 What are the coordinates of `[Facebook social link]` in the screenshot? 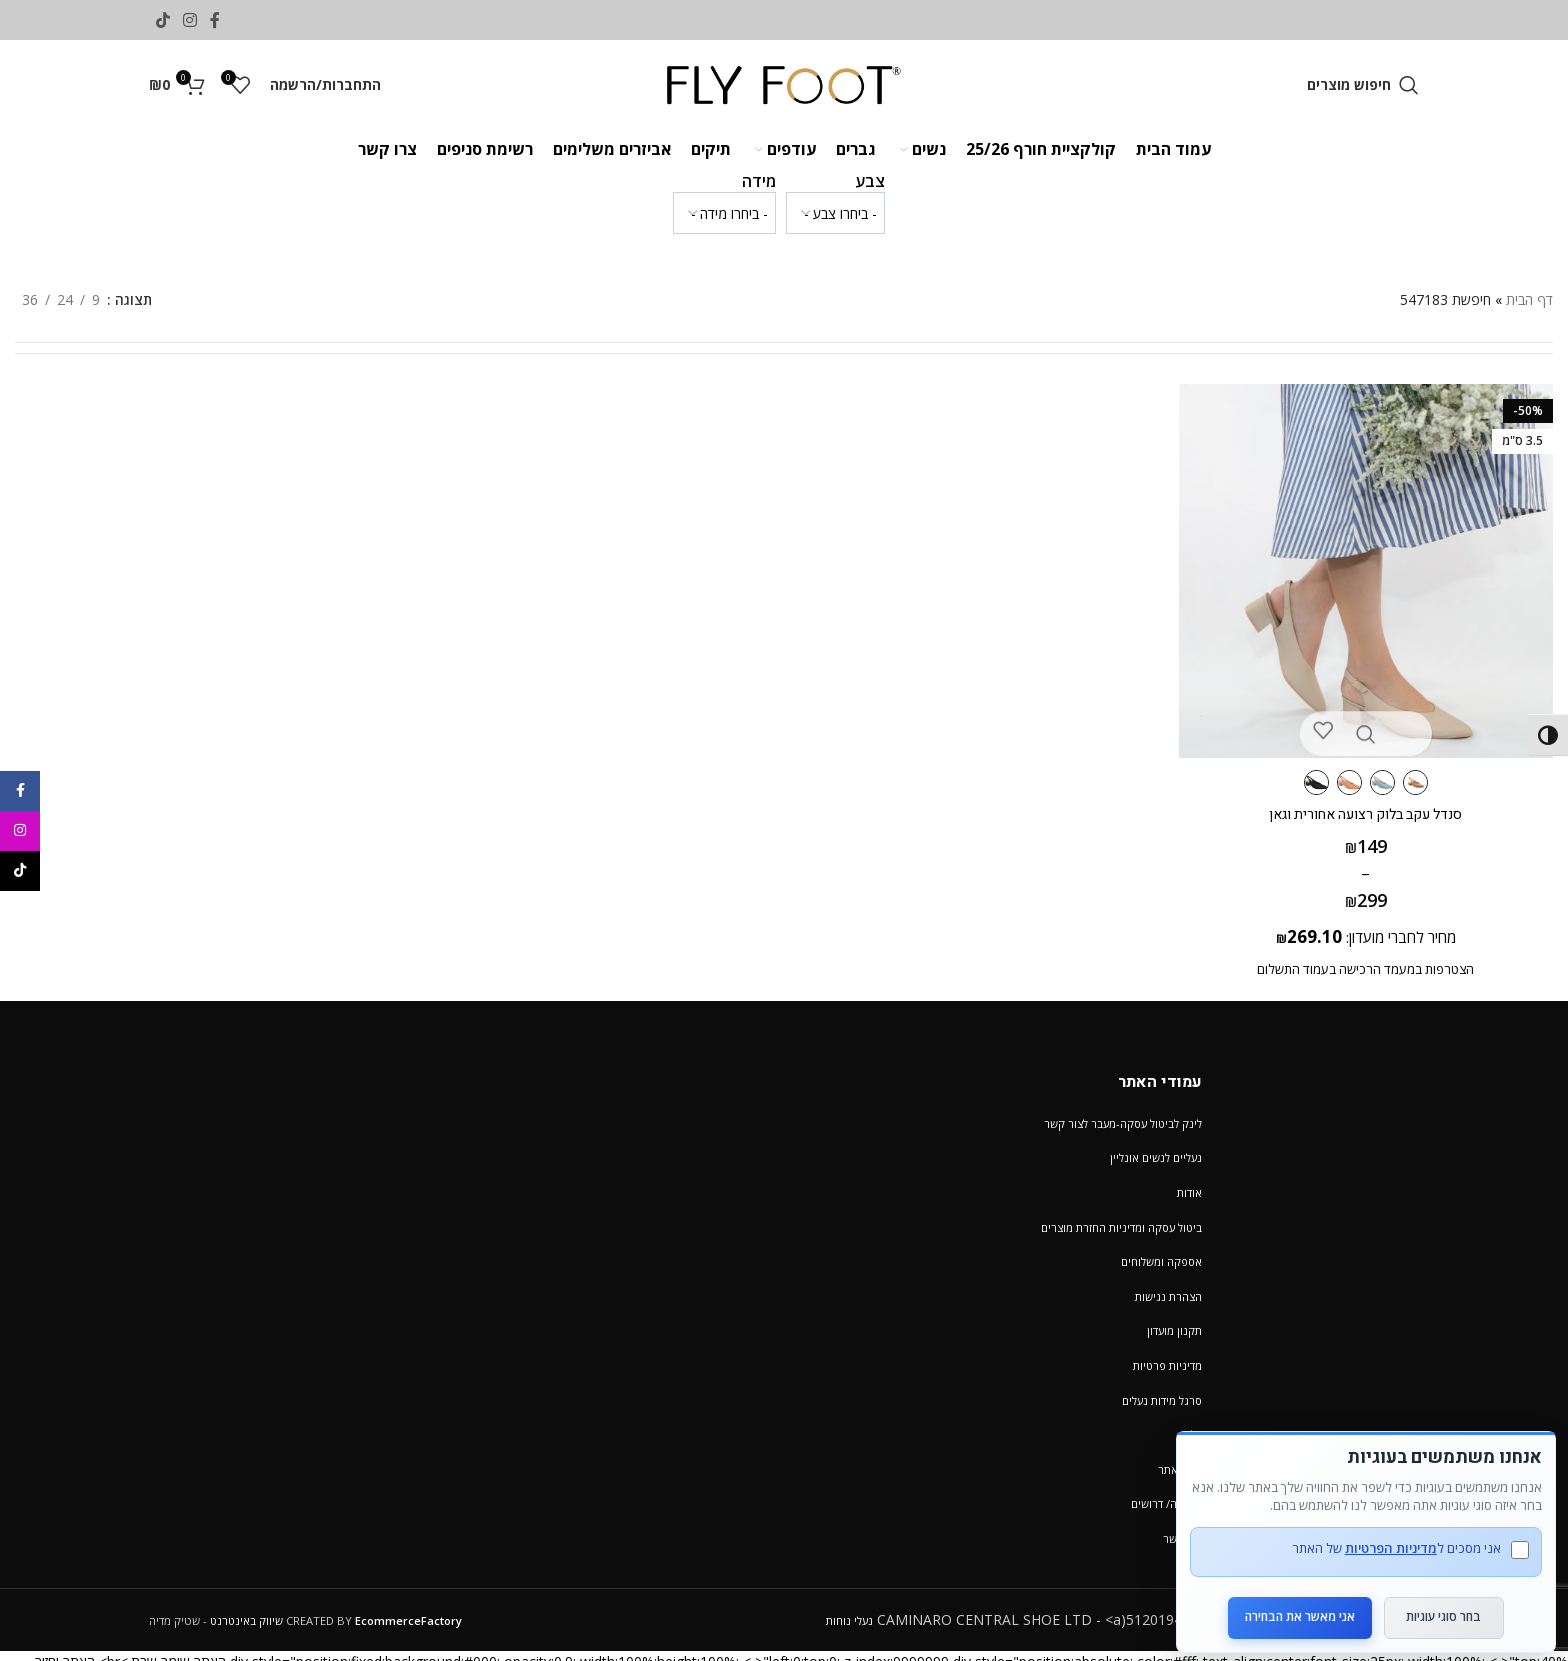 It's located at (215, 20).